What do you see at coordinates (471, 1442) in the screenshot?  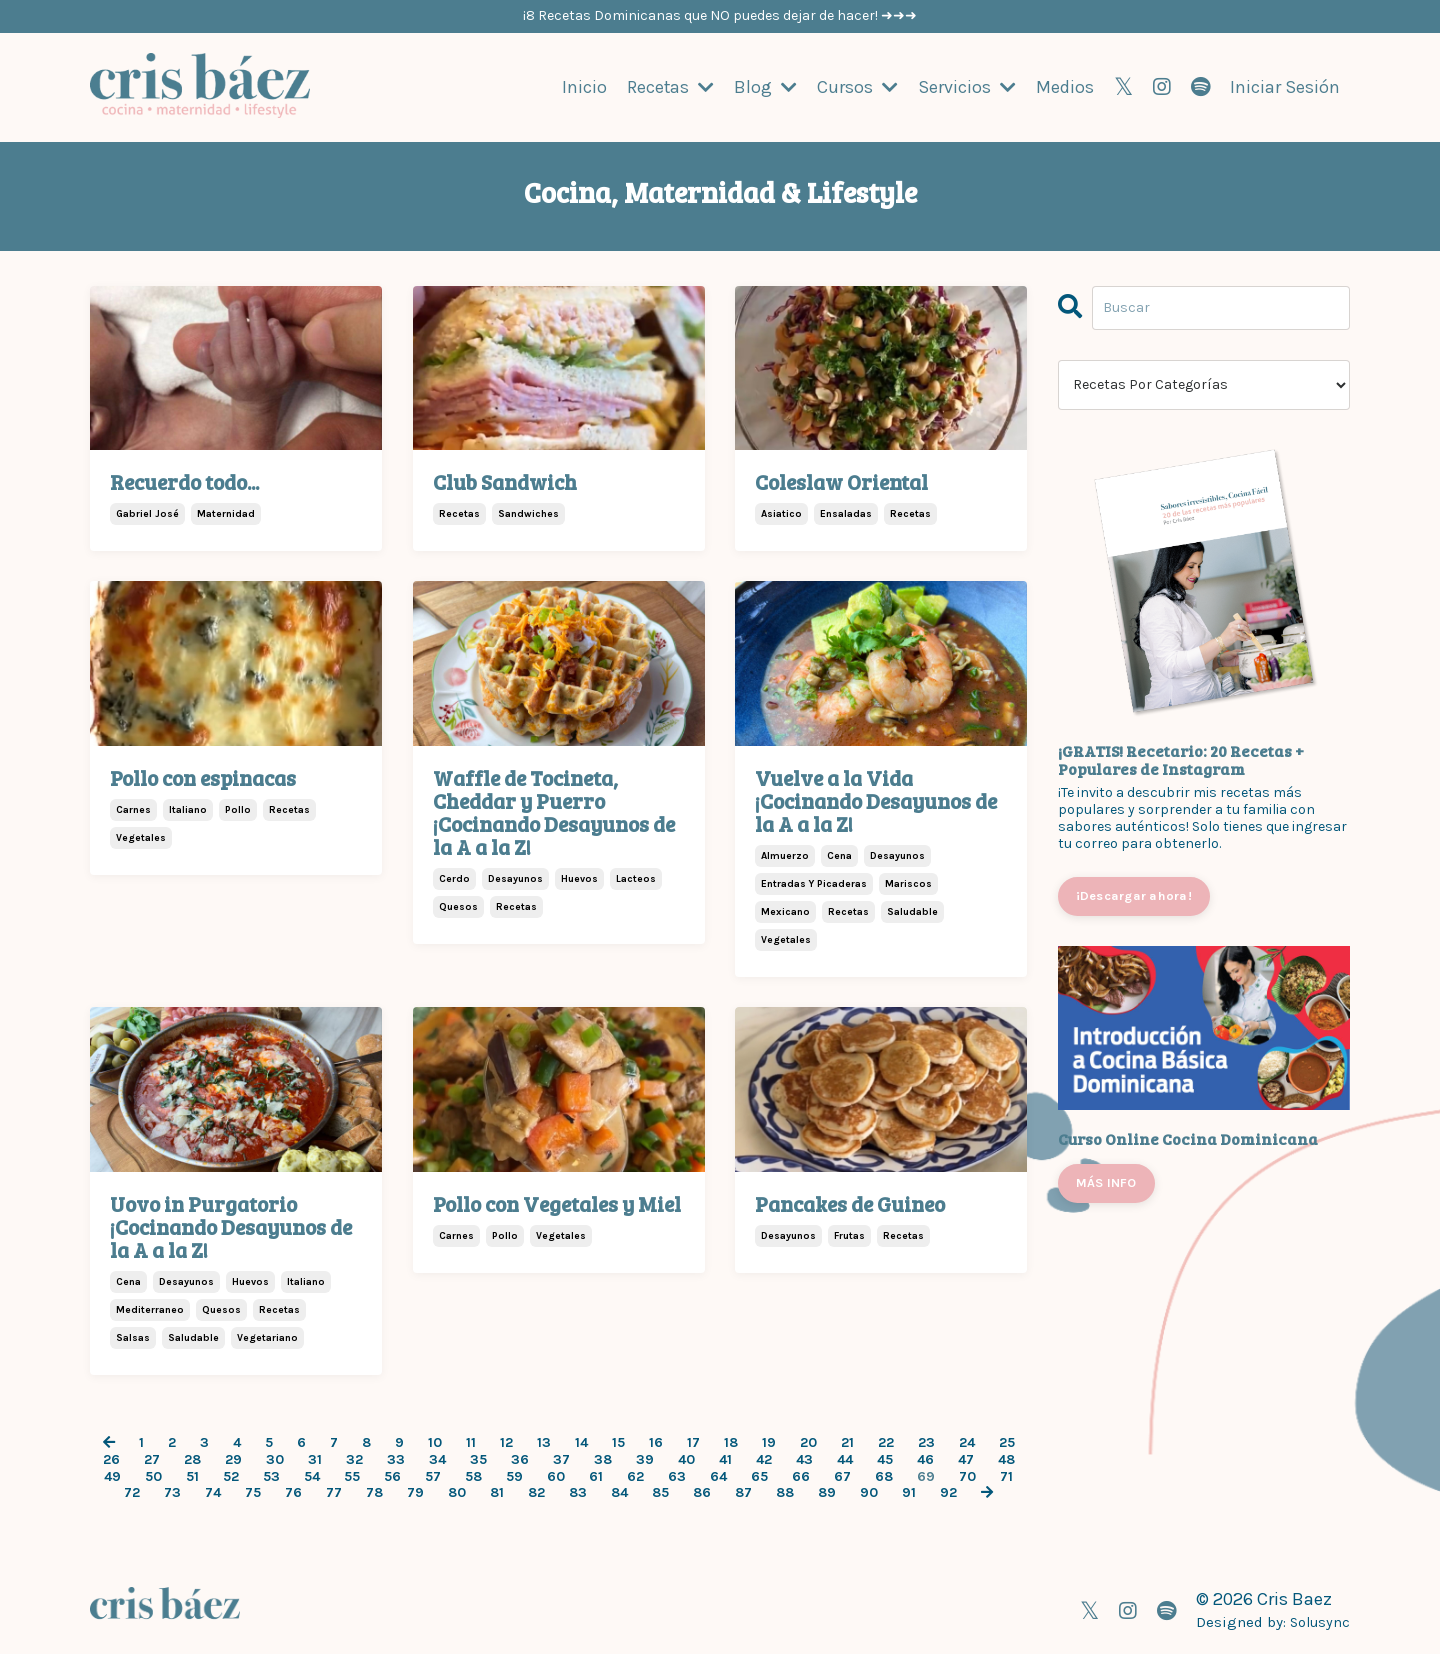 I see `11` at bounding box center [471, 1442].